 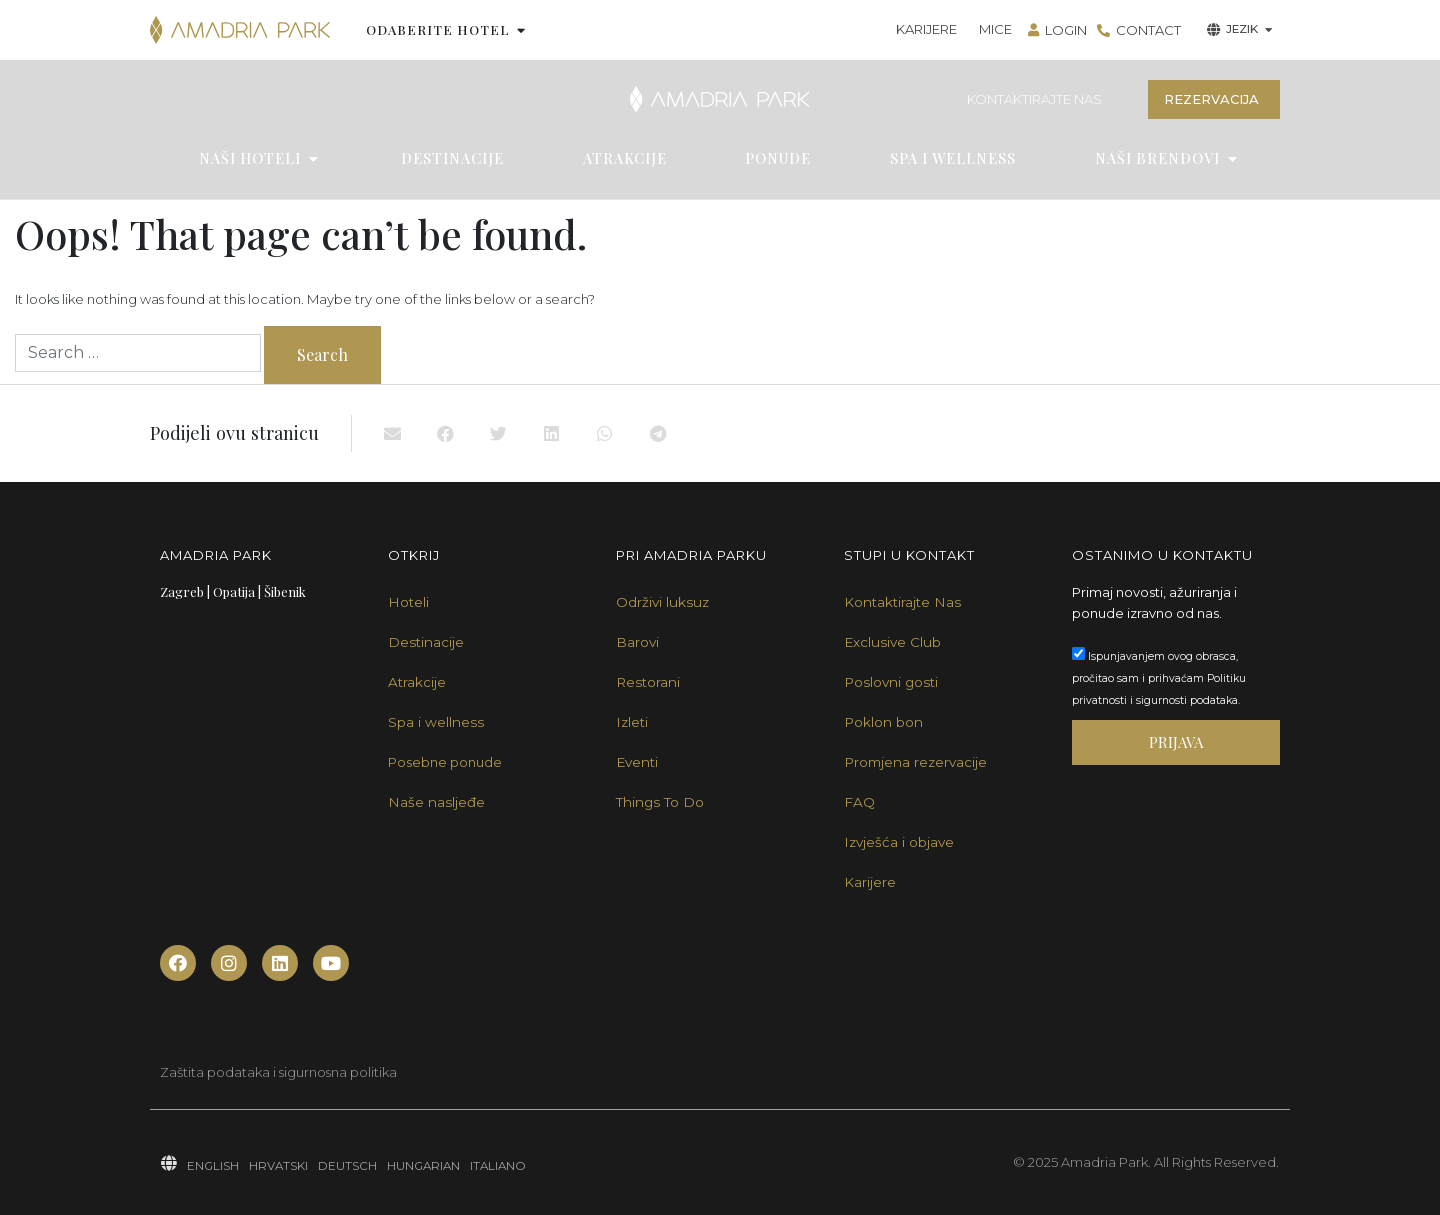 I want to click on HUNGARIAN, so click(x=423, y=1166).